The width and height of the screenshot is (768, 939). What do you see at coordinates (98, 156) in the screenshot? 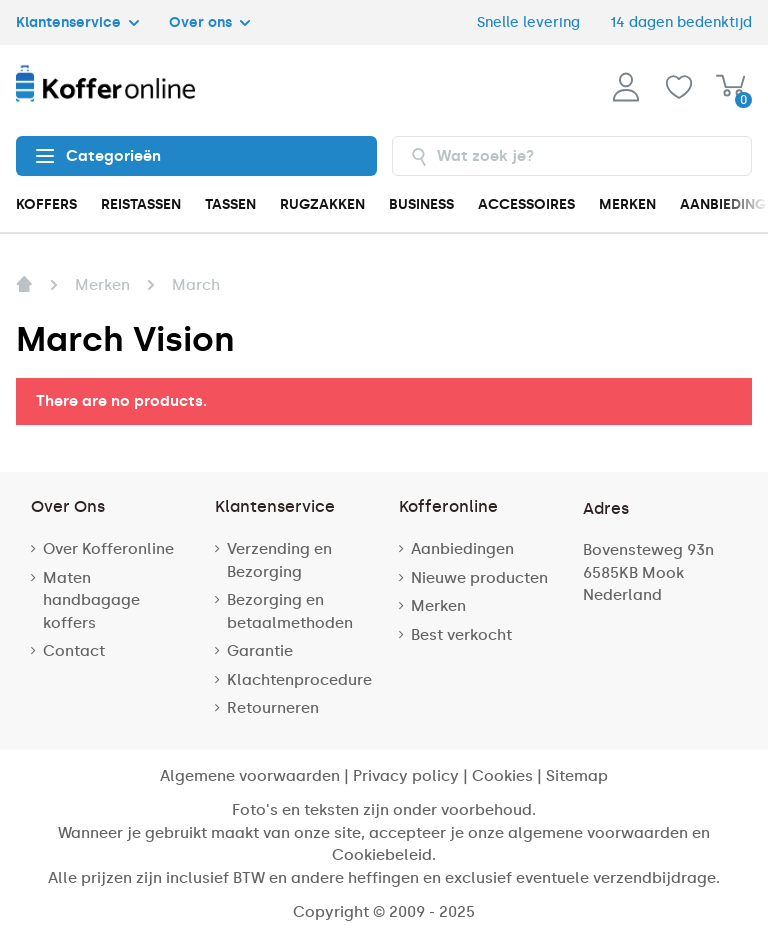
I see `Categorieën` at bounding box center [98, 156].